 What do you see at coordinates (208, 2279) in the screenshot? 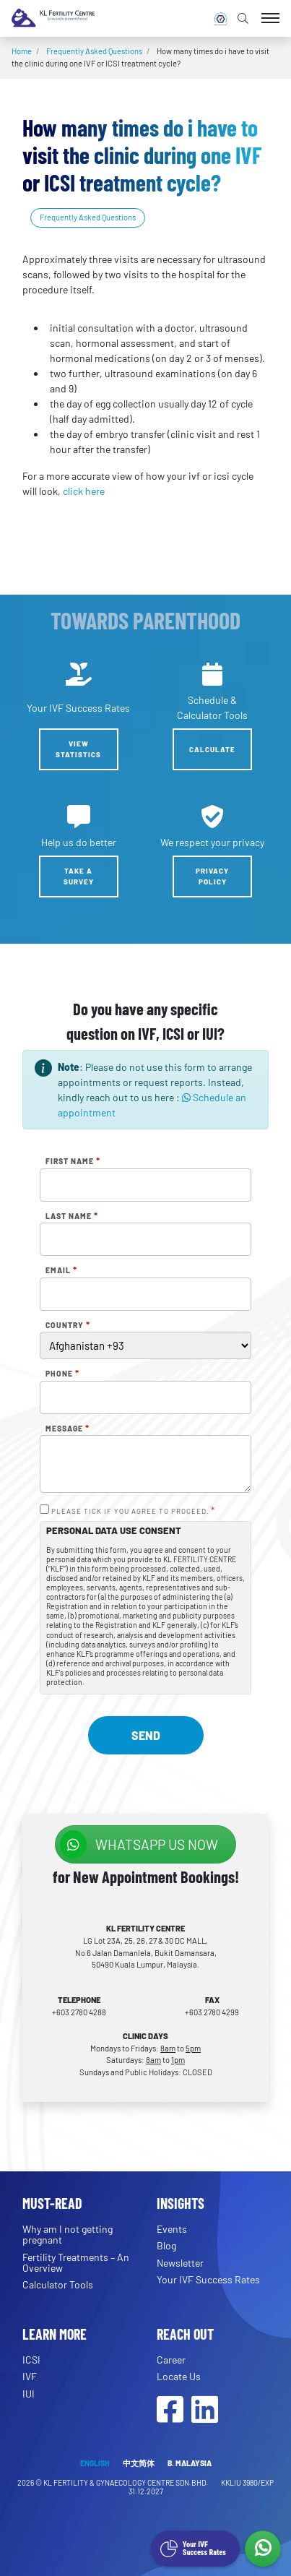
I see `Your IVF Success Rates` at bounding box center [208, 2279].